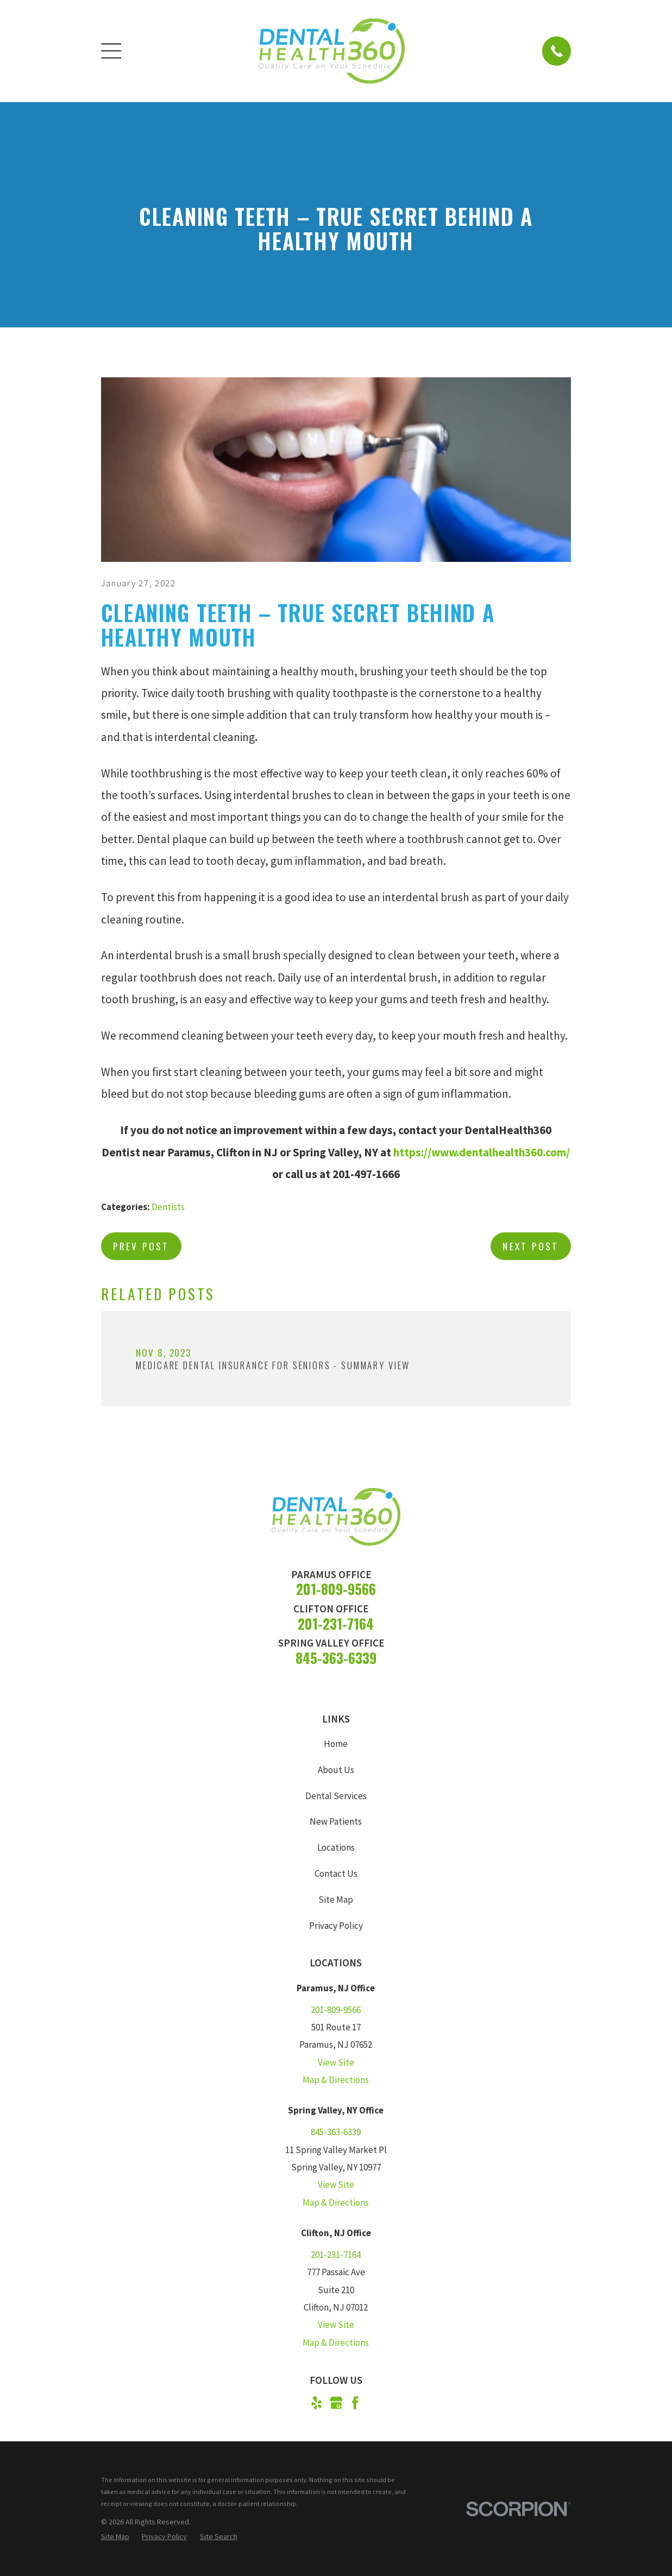 This screenshot has height=2576, width=672. Describe the element at coordinates (335, 1900) in the screenshot. I see `Site Map` at that location.